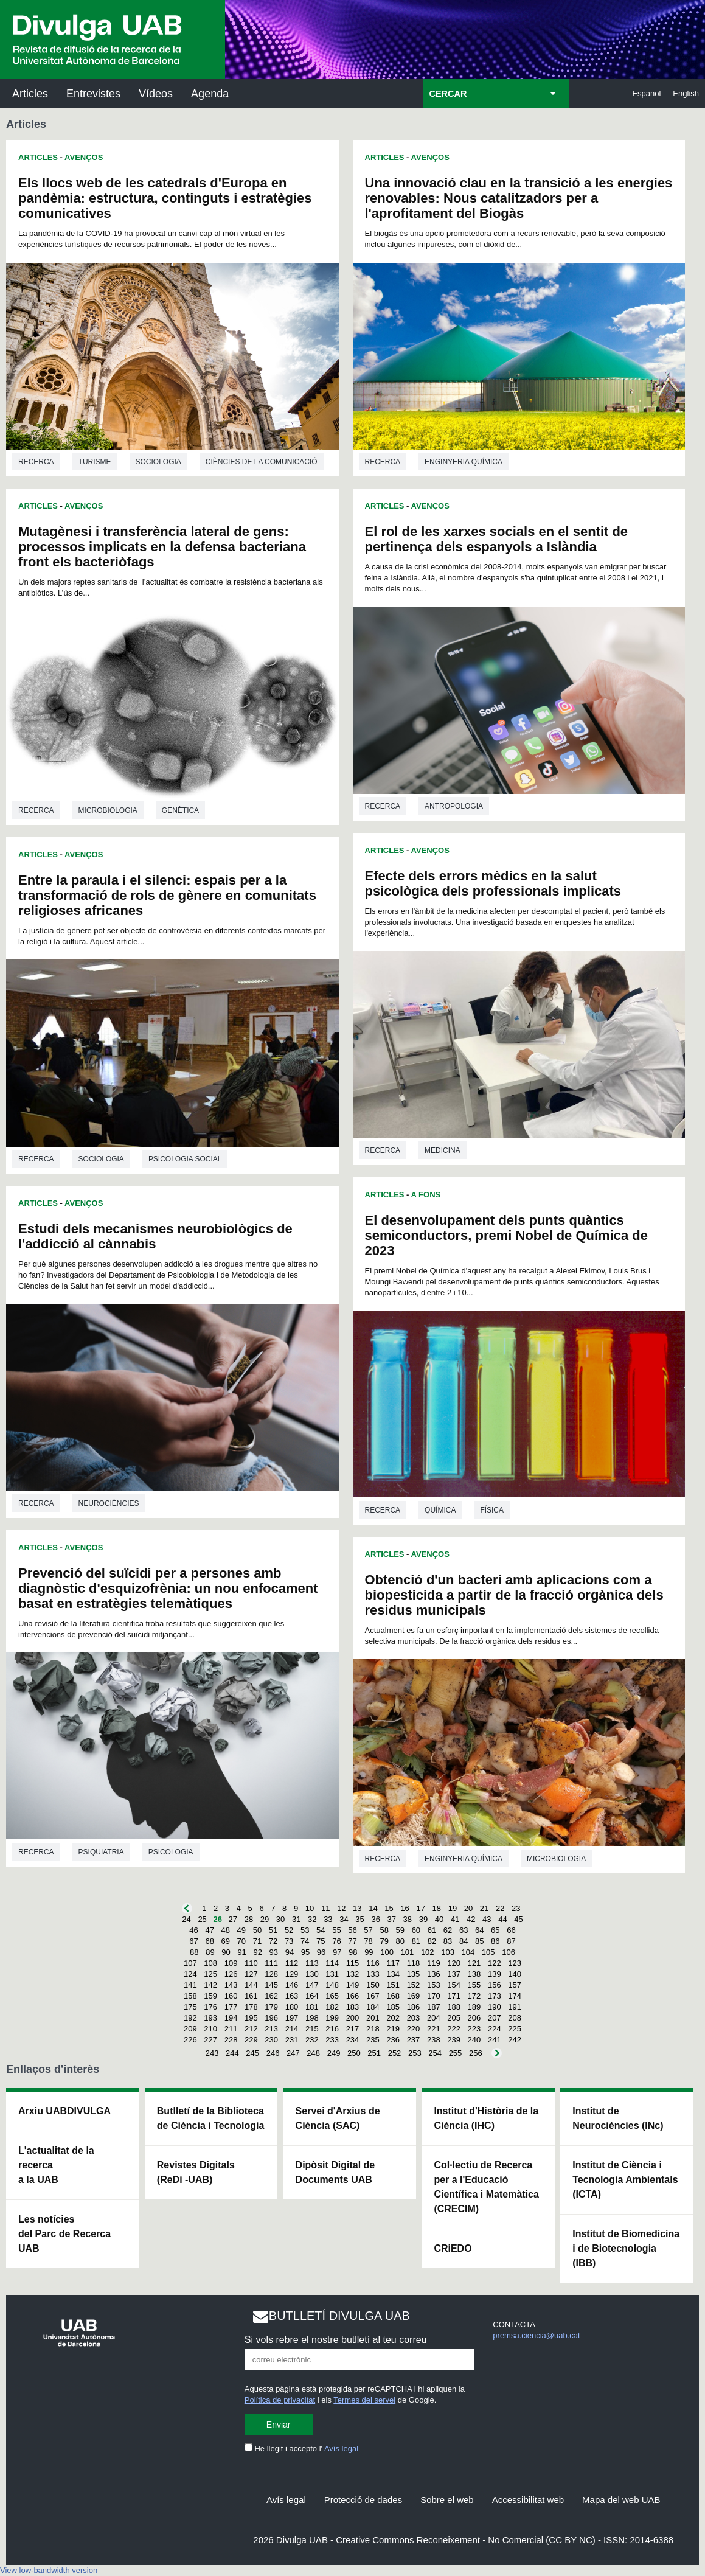 This screenshot has width=705, height=2576. Describe the element at coordinates (180, 810) in the screenshot. I see `Genètica` at that location.